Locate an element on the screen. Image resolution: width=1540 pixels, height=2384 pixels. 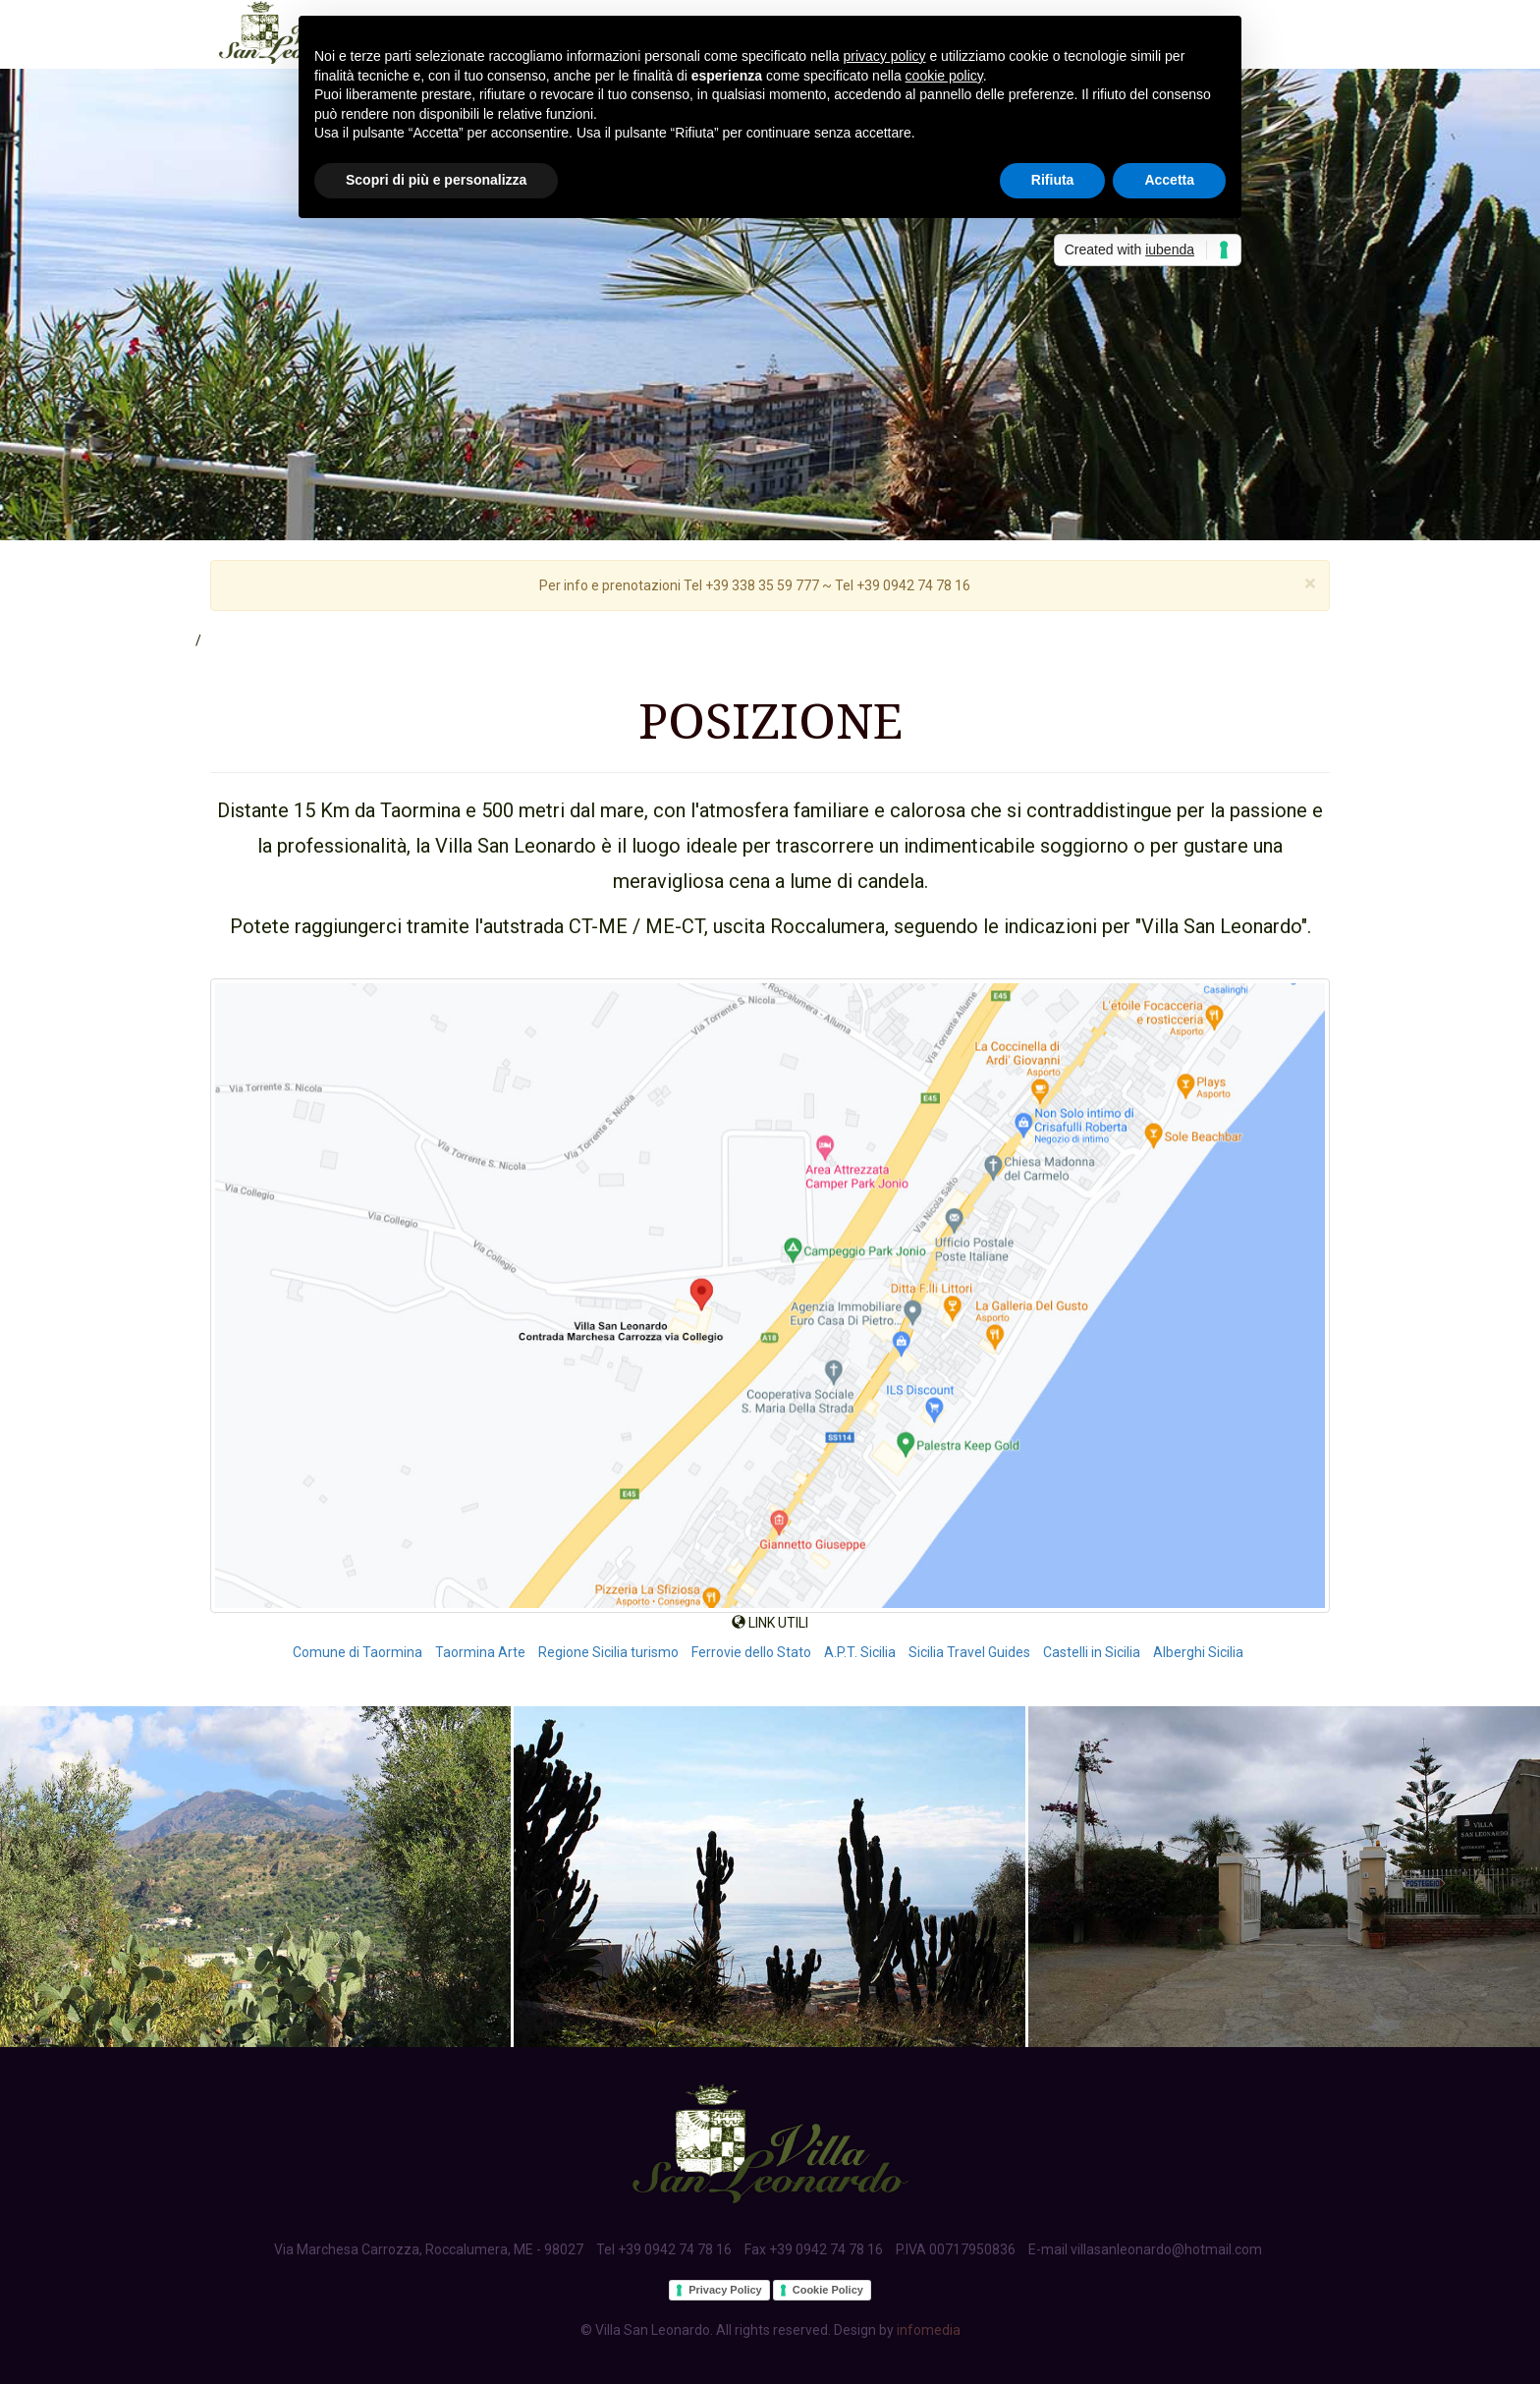
Rifiuta [button] is located at coordinates (1052, 180).